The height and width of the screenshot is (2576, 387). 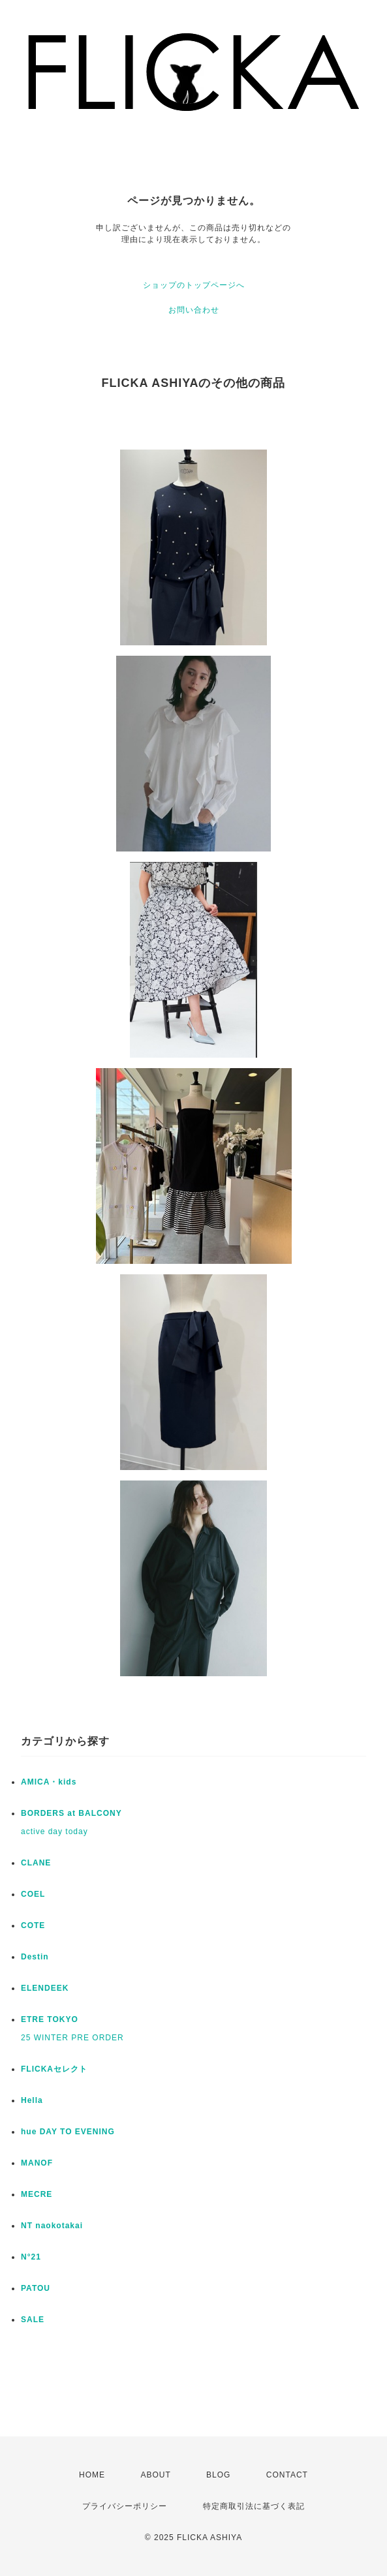 I want to click on hue DAY TO EVENING, so click(x=68, y=2131).